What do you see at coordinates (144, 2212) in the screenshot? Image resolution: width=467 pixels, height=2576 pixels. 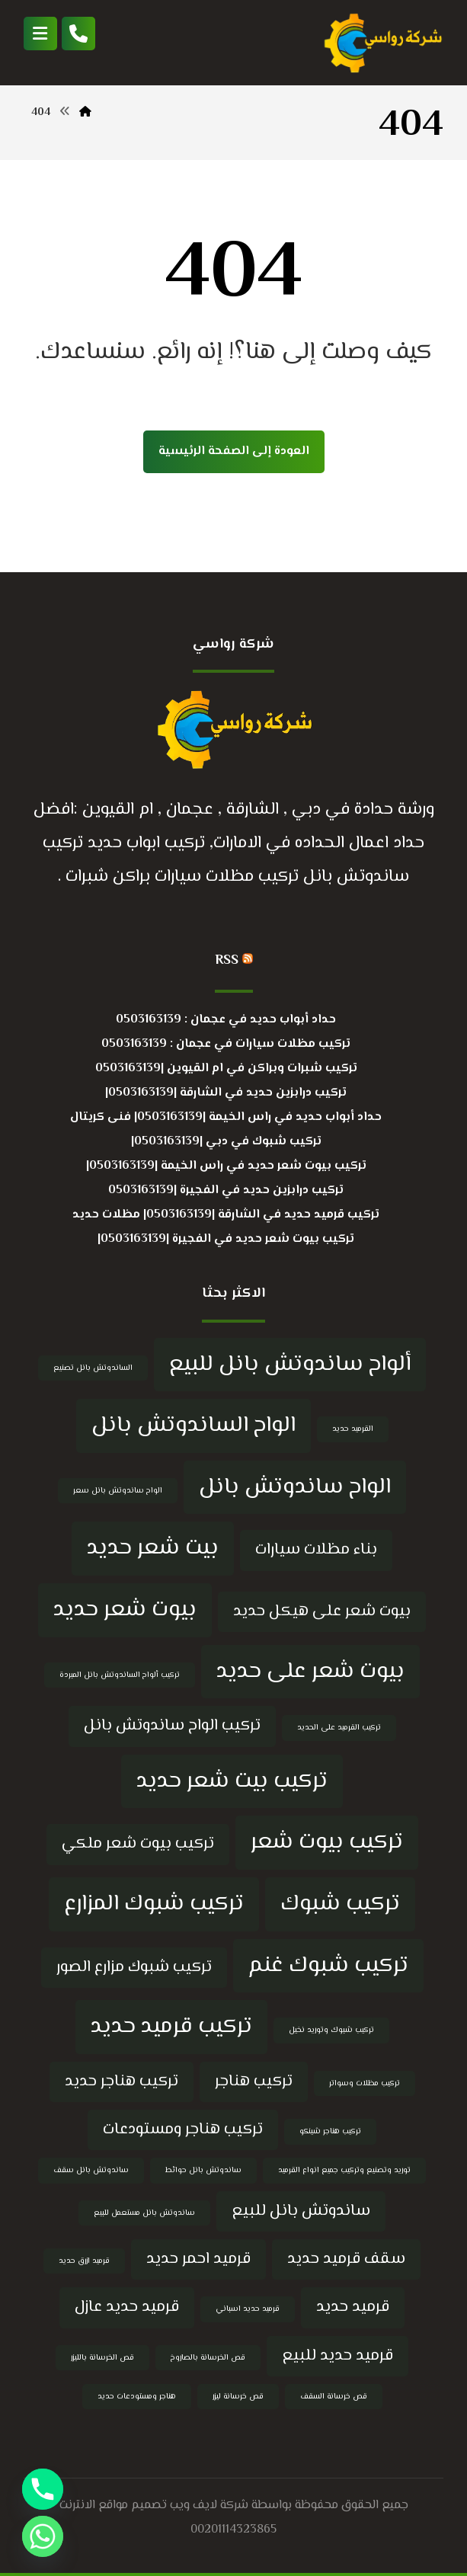 I see `ساندوتش بانل مستعمل للبيع [ساندوتش بانل مستعمل للبيع (4 عناصر)]` at bounding box center [144, 2212].